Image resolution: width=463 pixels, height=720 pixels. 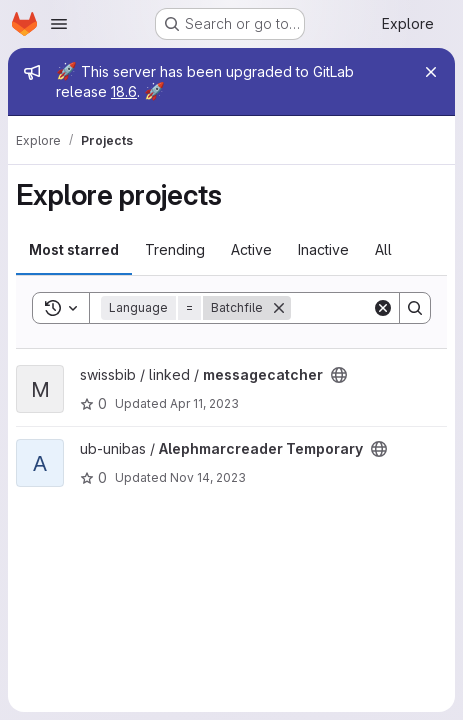 I want to click on Apr 11, 2023 [Apr 11, 2023 9:40pm], so click(x=204, y=403).